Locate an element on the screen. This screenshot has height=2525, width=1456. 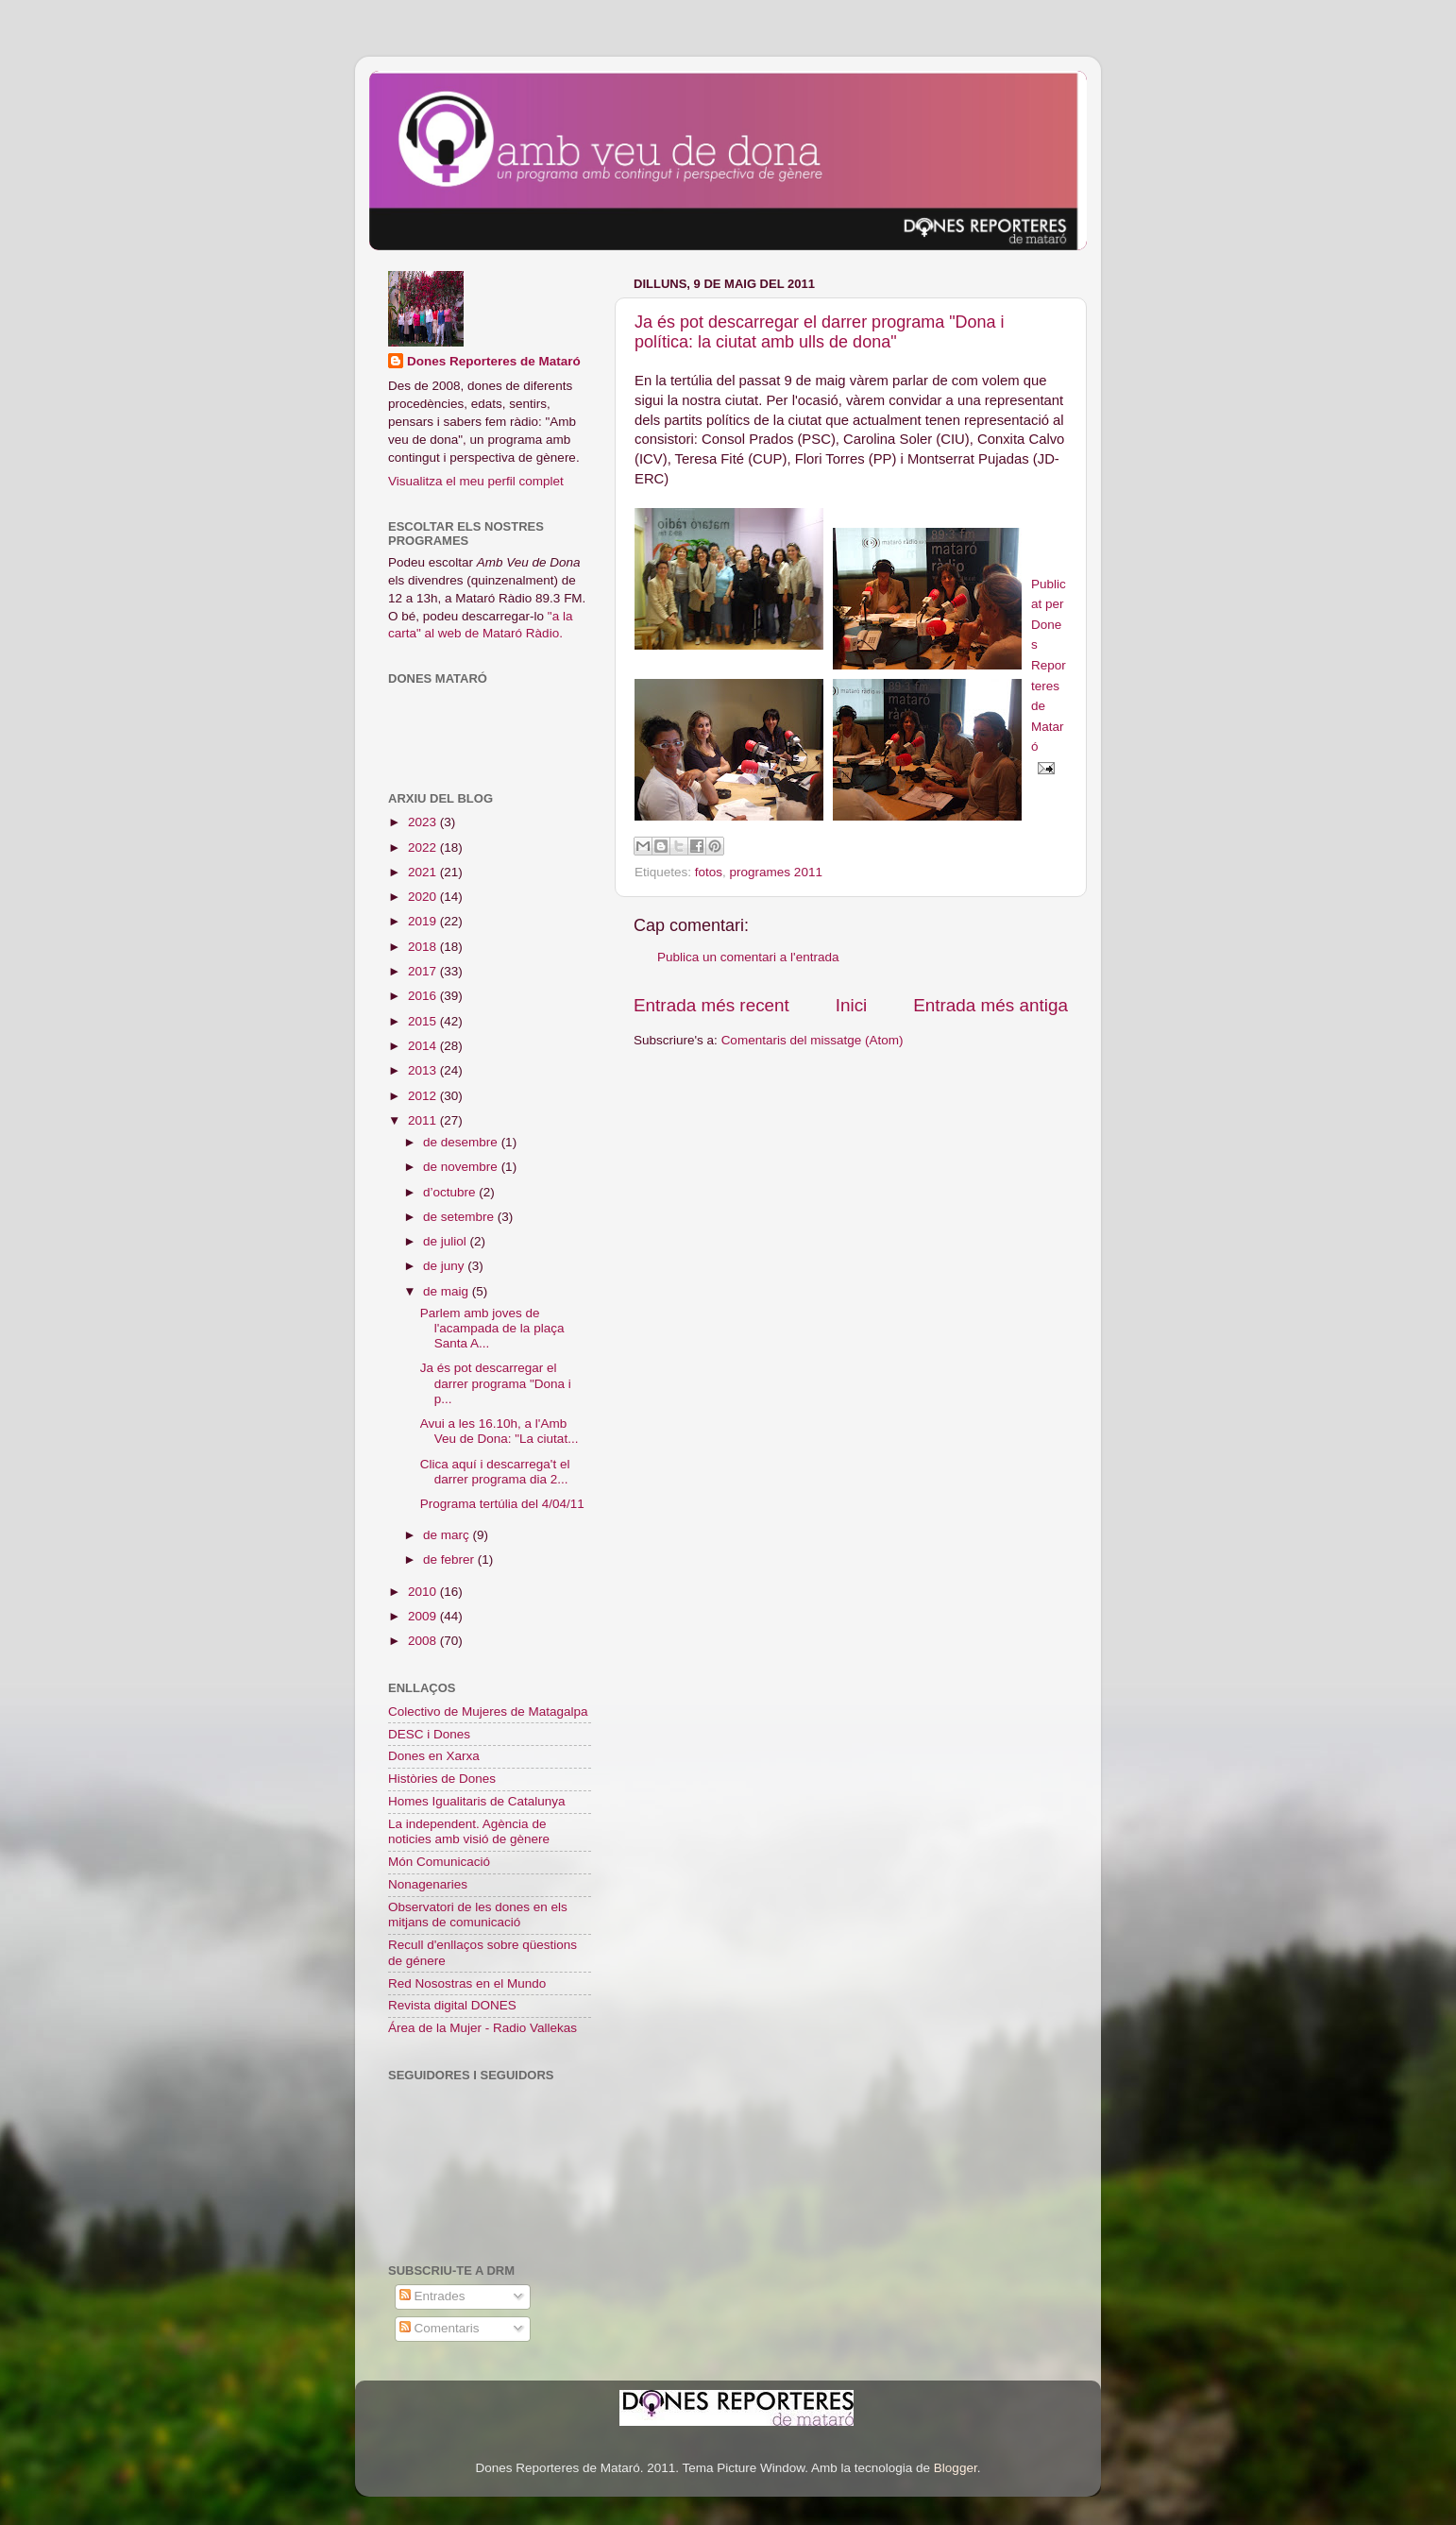
fotos is located at coordinates (708, 872).